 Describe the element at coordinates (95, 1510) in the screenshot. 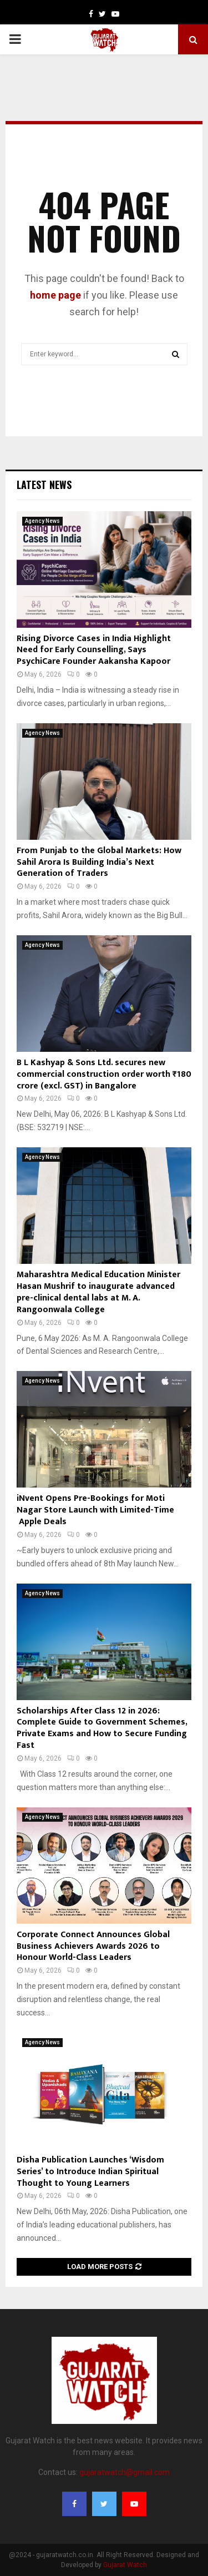

I see `iNvent Opens Pre-Bookings for Moti Nagar Store Launch with Limited-Time Apple Deals` at that location.